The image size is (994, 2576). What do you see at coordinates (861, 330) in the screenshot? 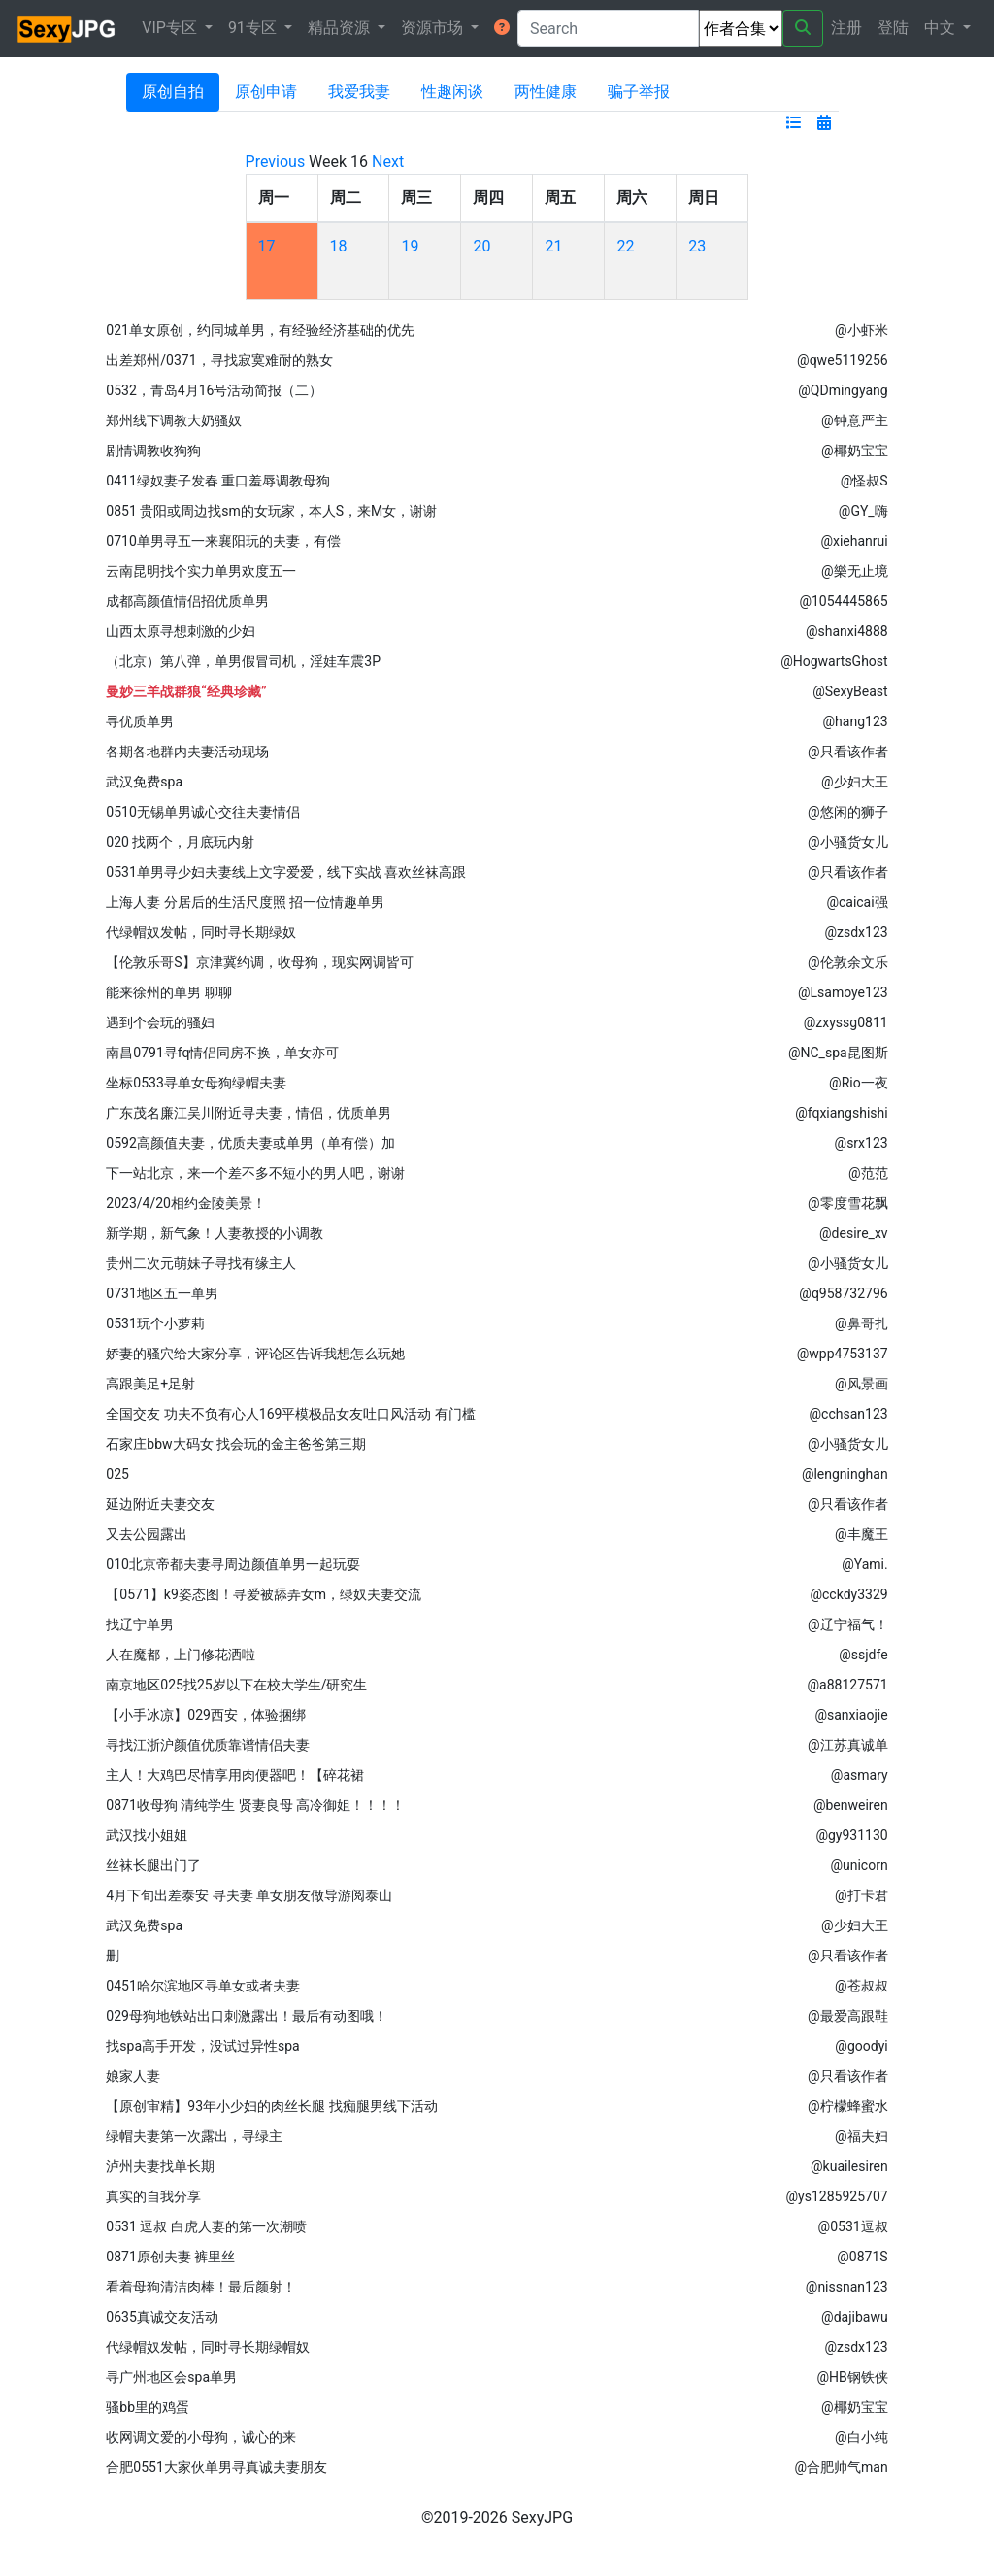
I see `@小虾米` at bounding box center [861, 330].